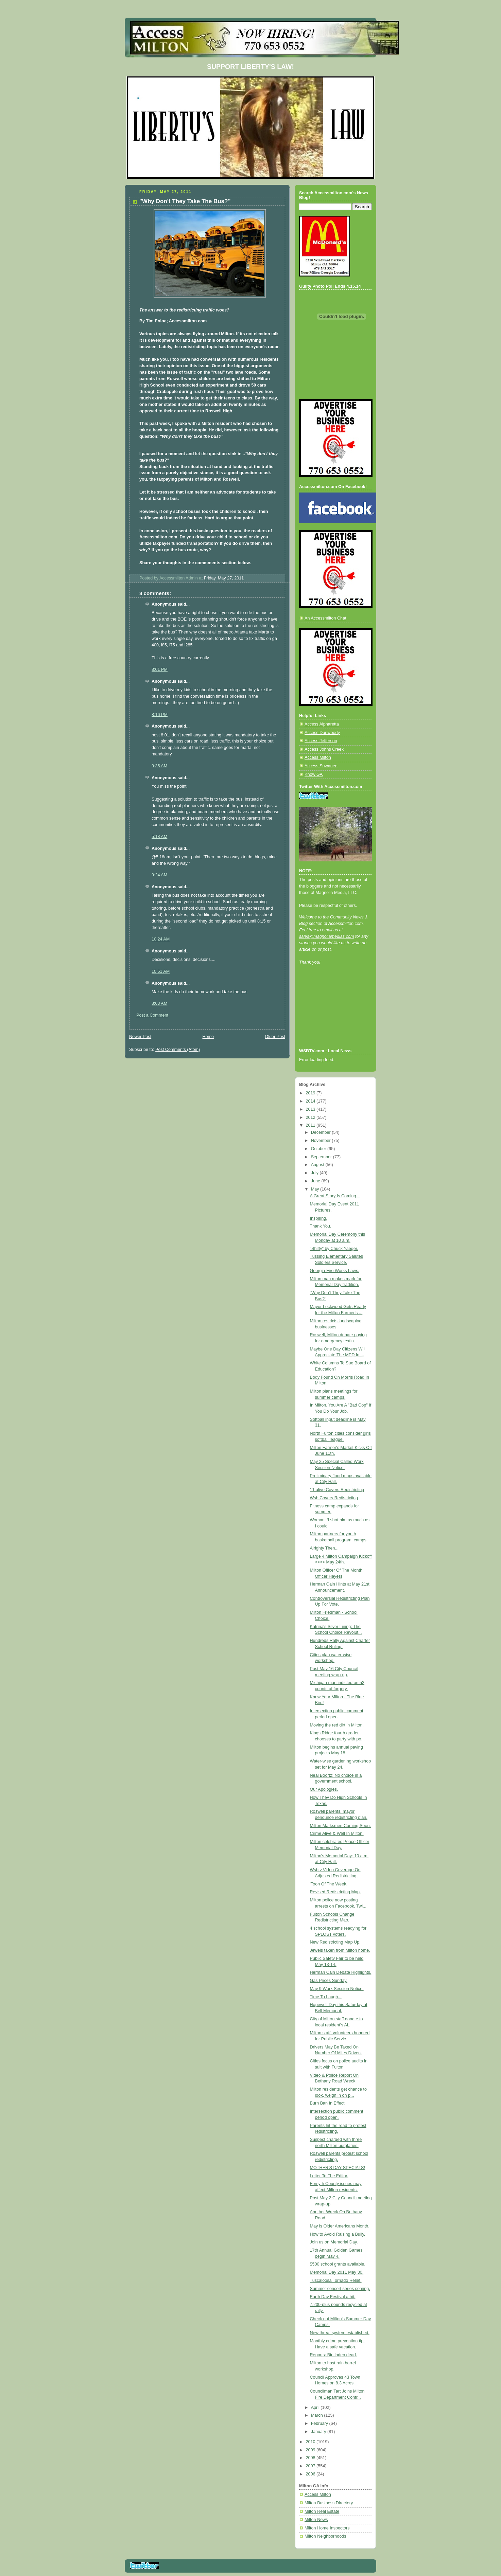  What do you see at coordinates (329, 1980) in the screenshot?
I see `Gas Prices Sunday.` at bounding box center [329, 1980].